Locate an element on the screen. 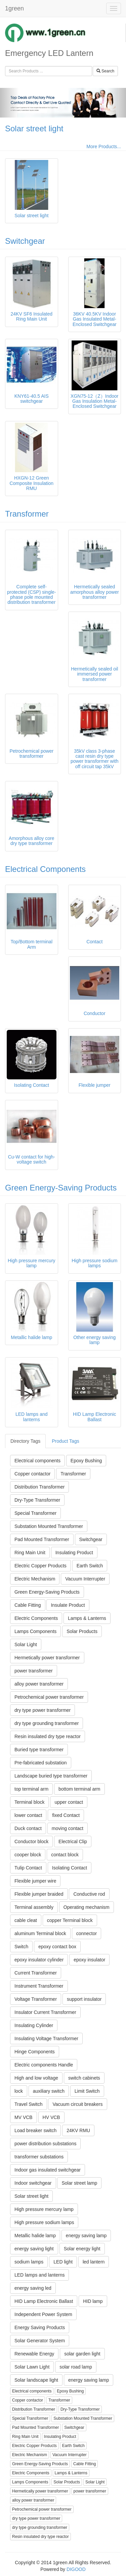 The width and height of the screenshot is (126, 2576). Lamps Components is located at coordinates (35, 1631).